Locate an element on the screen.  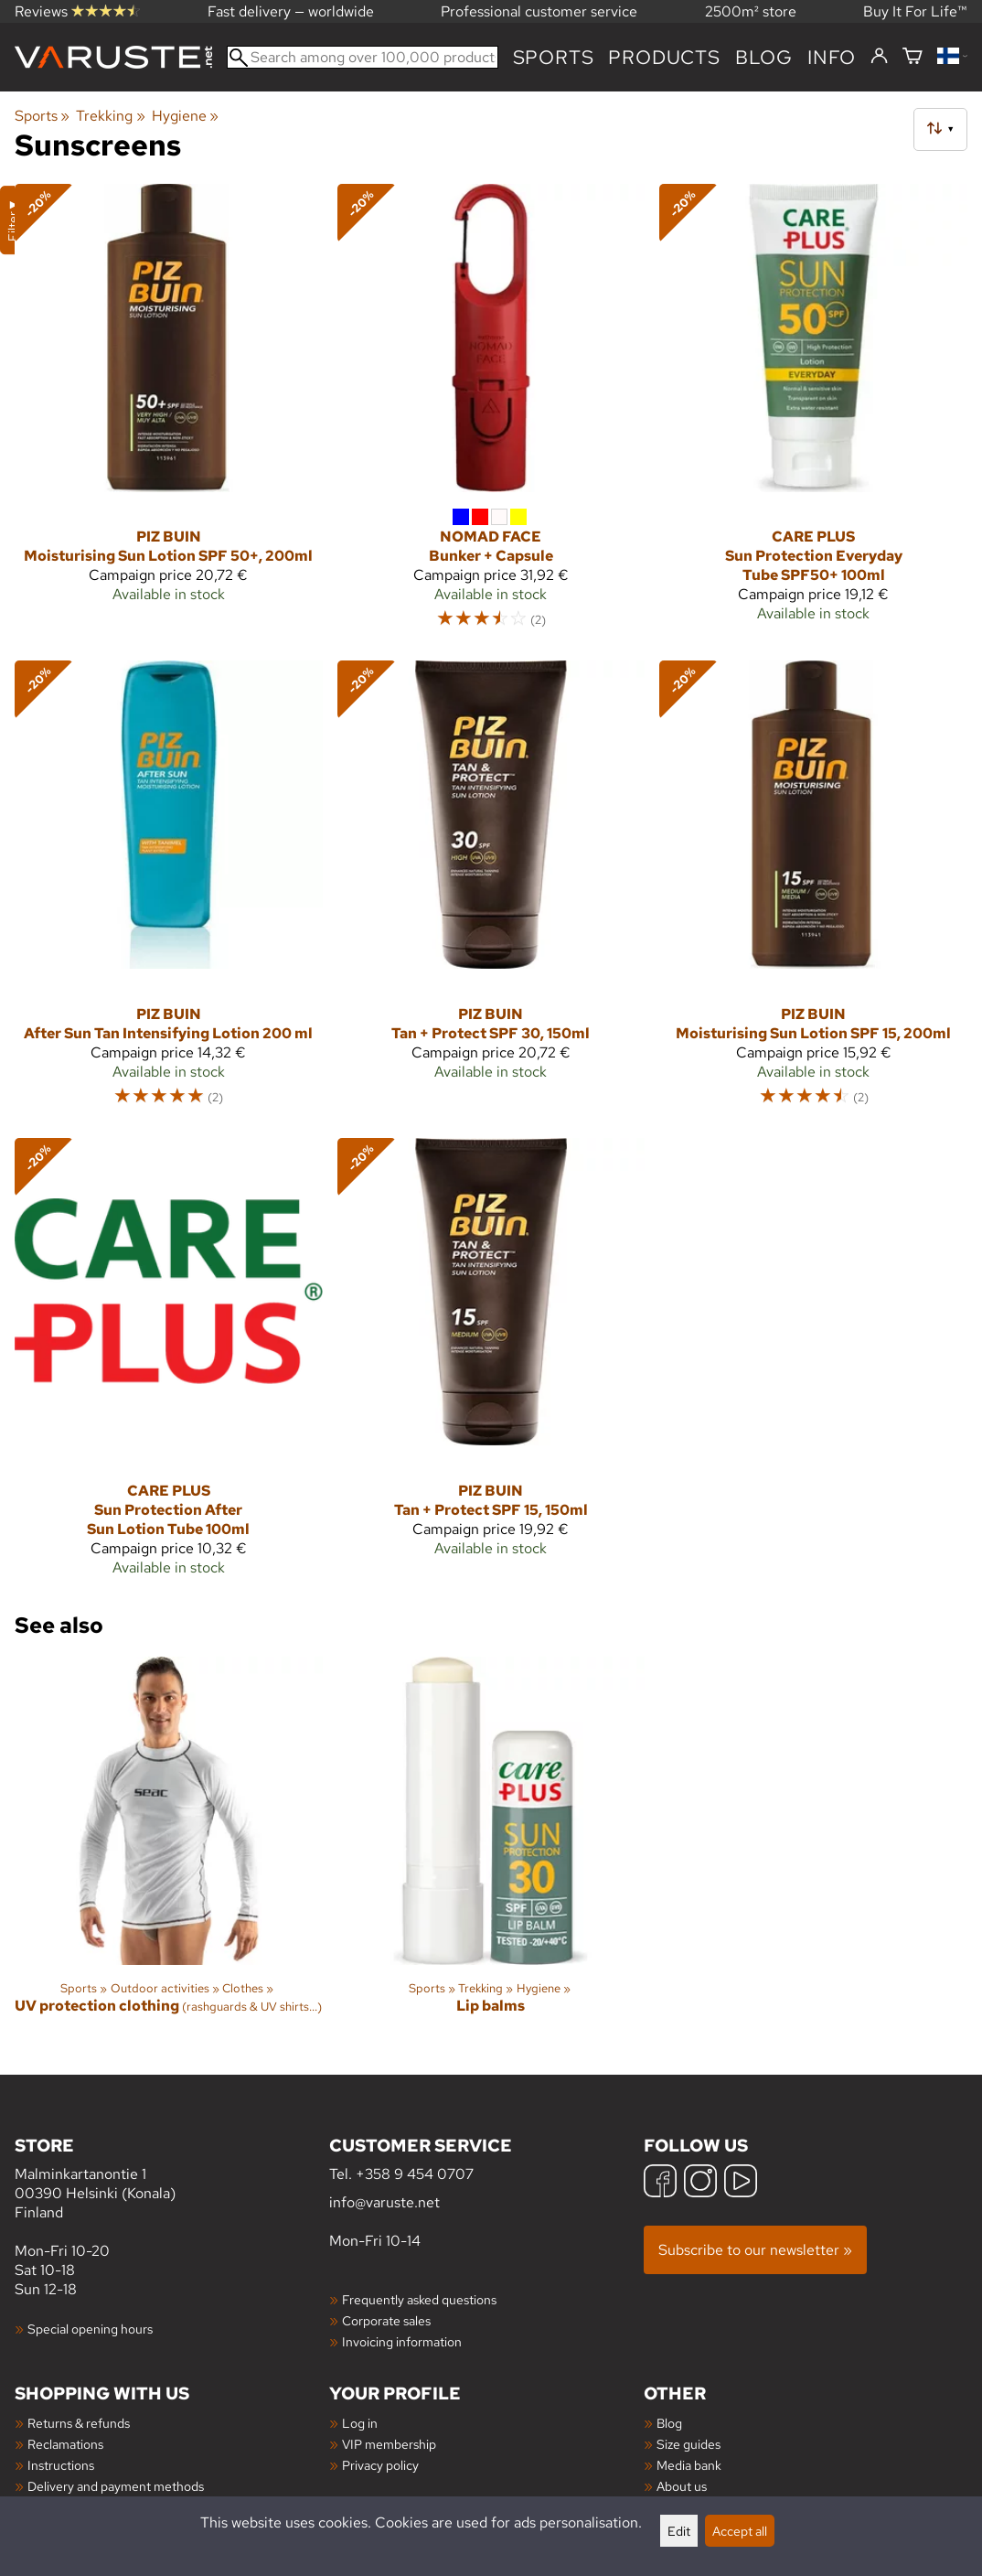
Blog is located at coordinates (669, 2422).